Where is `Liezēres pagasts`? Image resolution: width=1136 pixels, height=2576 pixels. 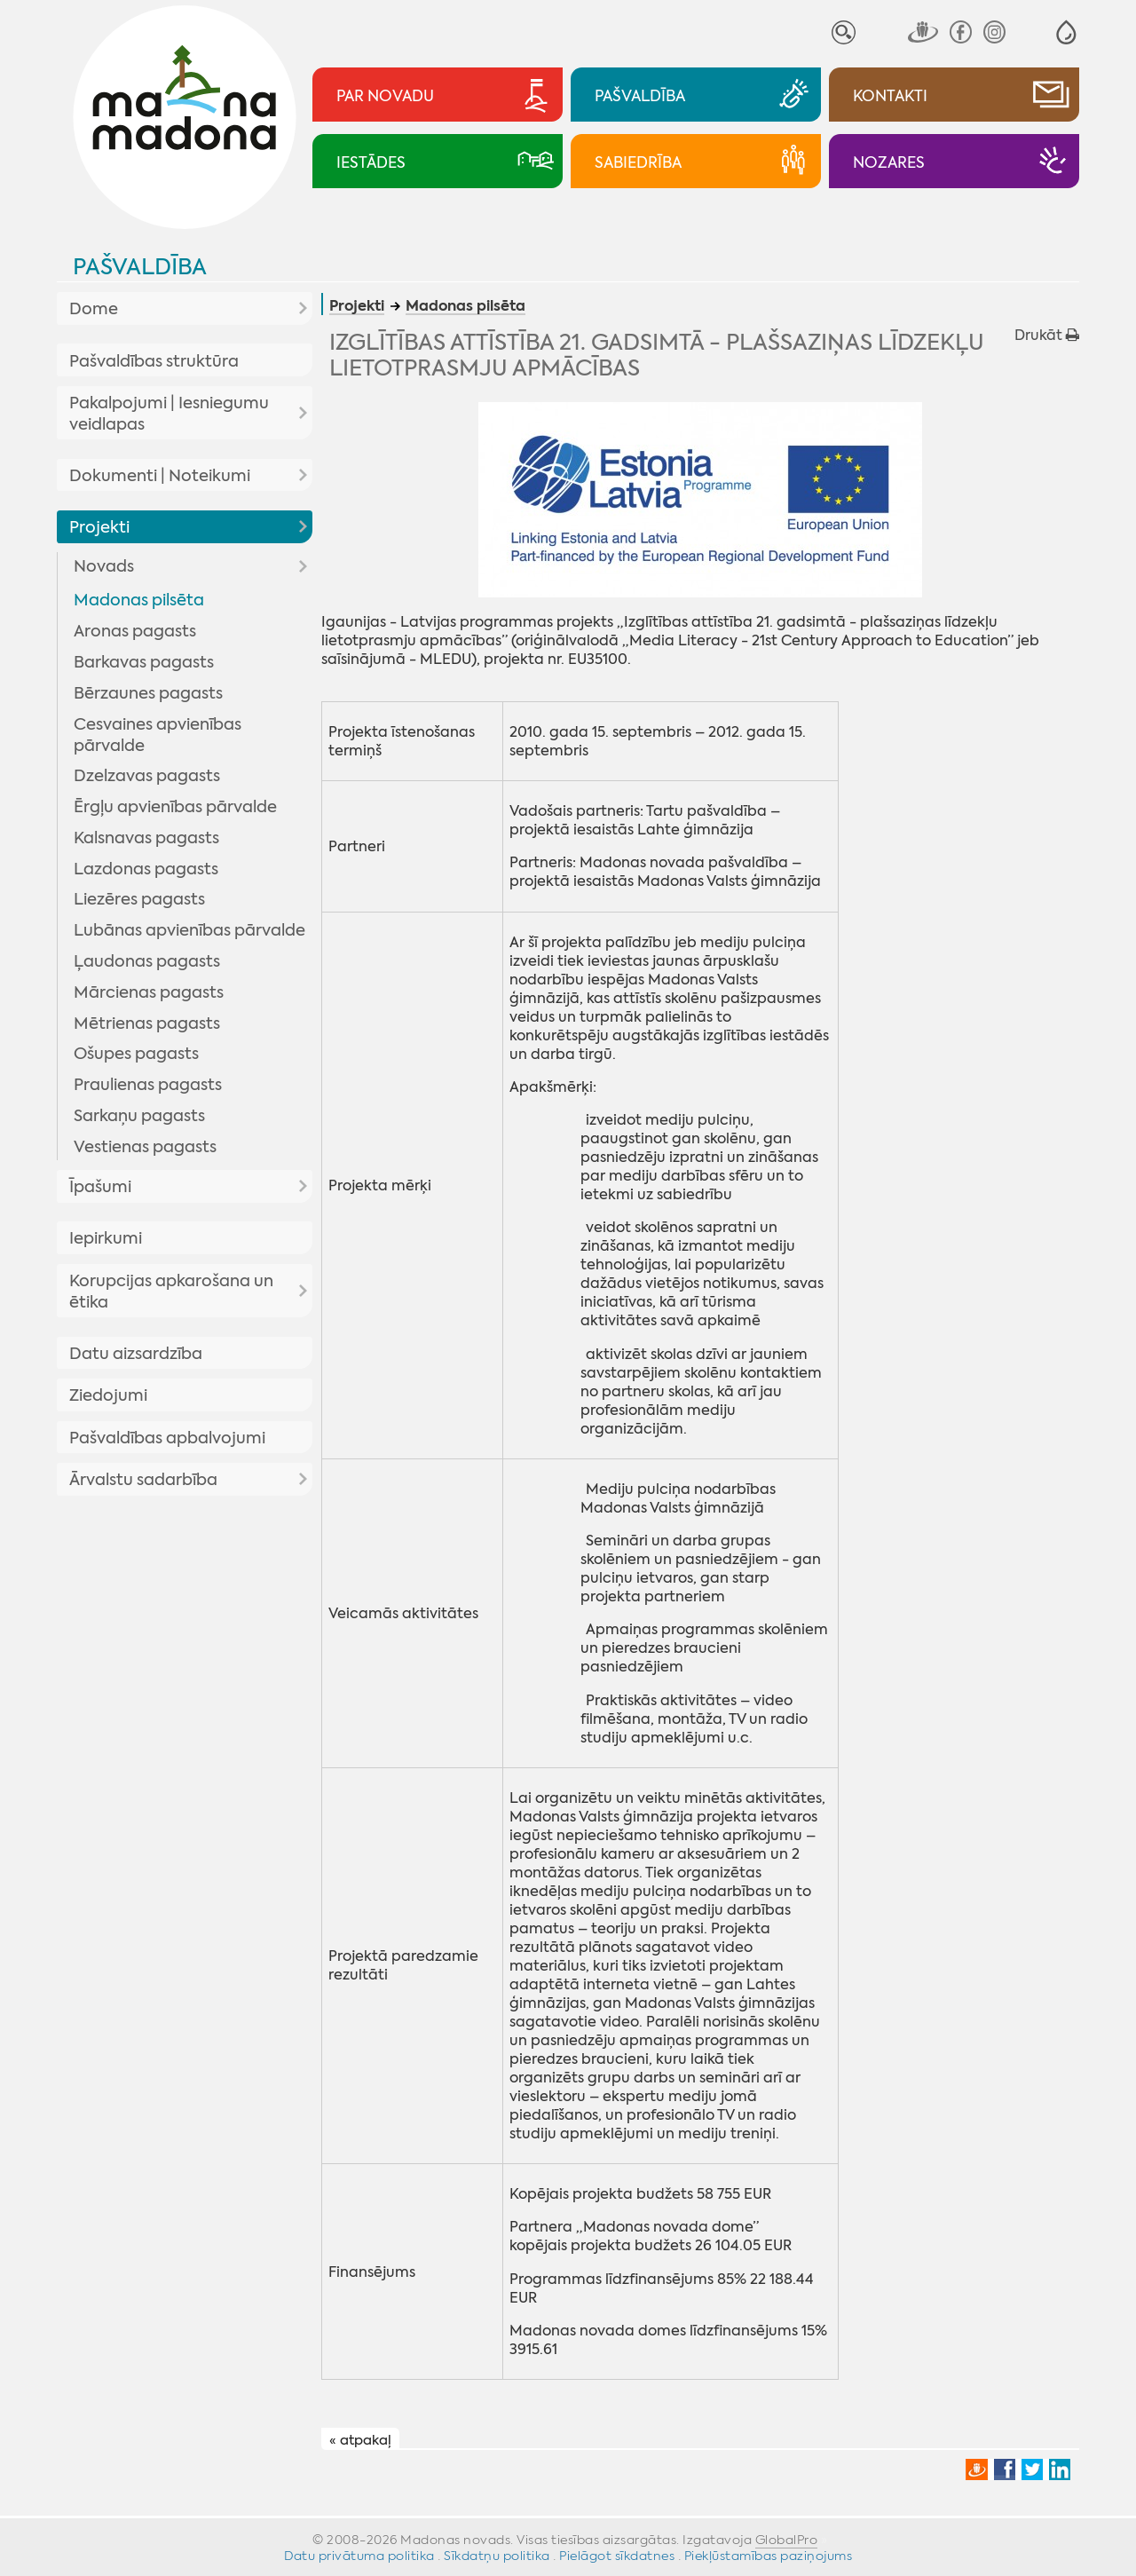
Liezēres pagasts is located at coordinates (139, 899).